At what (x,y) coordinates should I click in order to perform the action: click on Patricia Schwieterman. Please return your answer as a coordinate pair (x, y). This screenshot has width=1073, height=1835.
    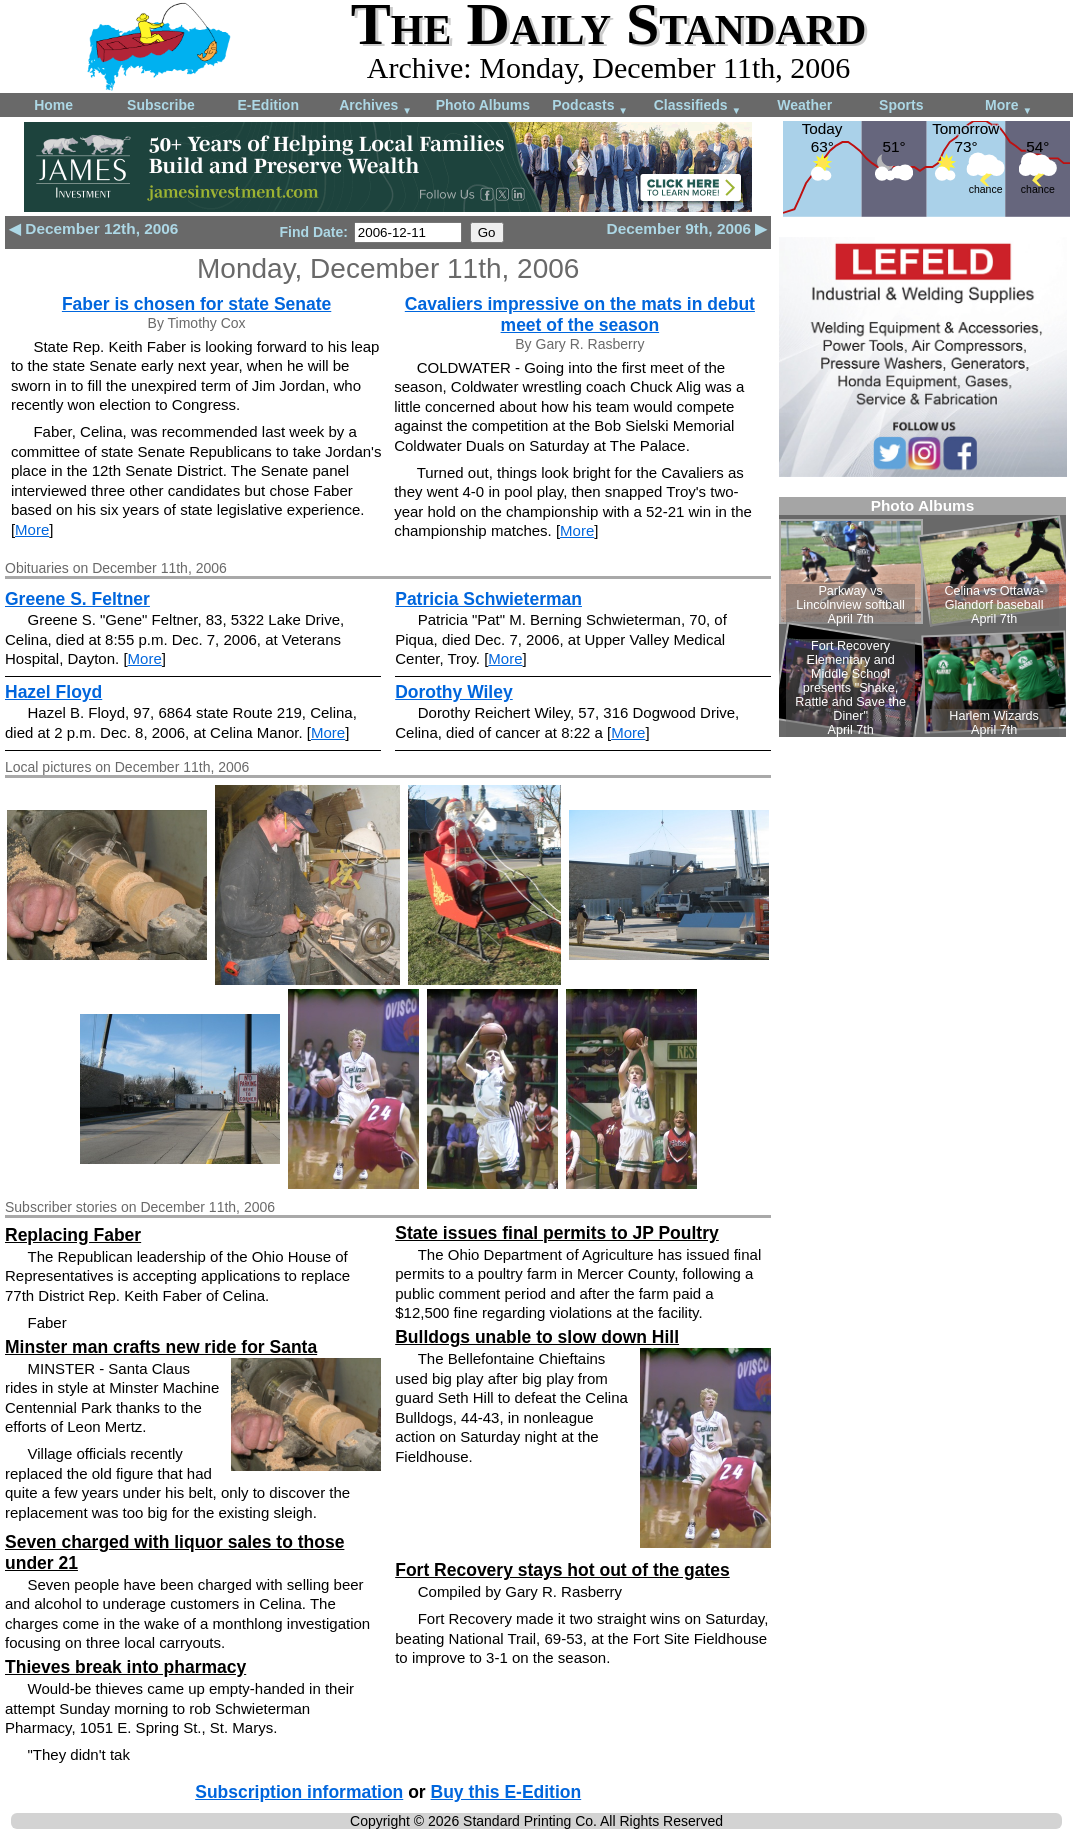
    Looking at the image, I should click on (488, 599).